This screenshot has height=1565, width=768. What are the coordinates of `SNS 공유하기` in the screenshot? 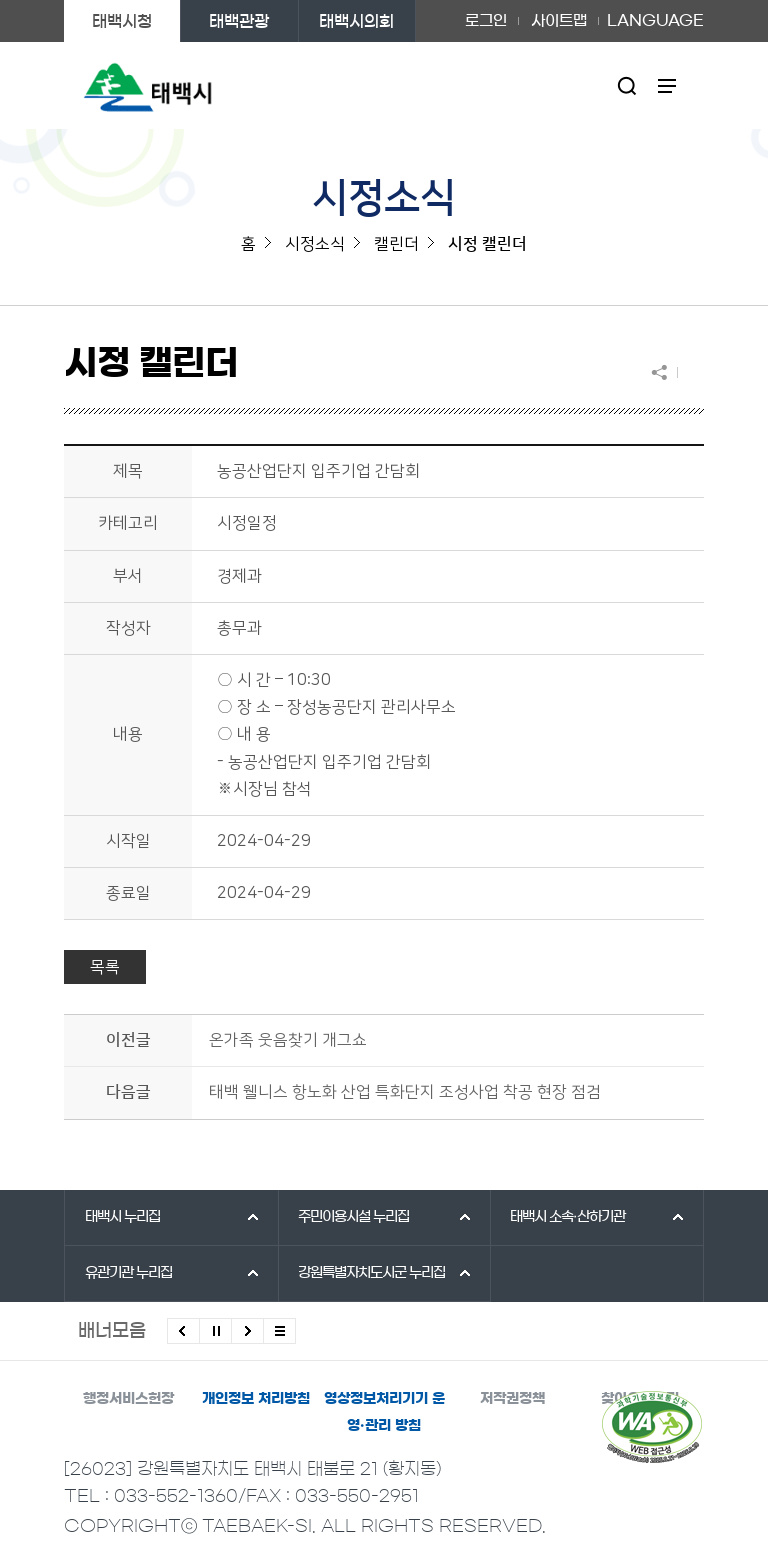 It's located at (664, 372).